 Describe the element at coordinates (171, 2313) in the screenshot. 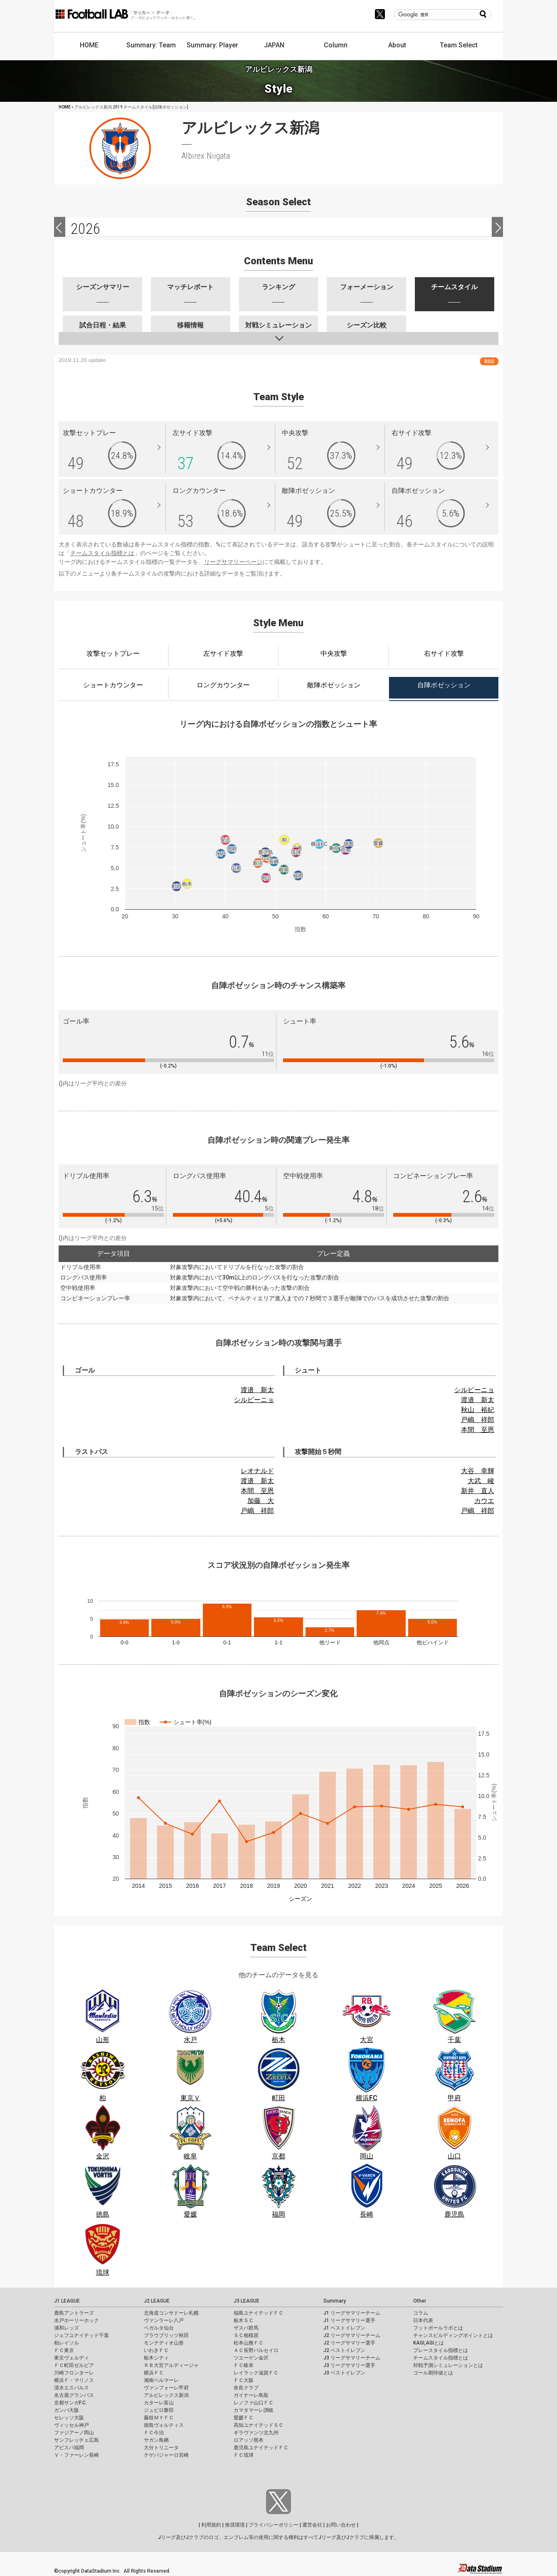

I see `北海道コンサドーレ札幌` at that location.